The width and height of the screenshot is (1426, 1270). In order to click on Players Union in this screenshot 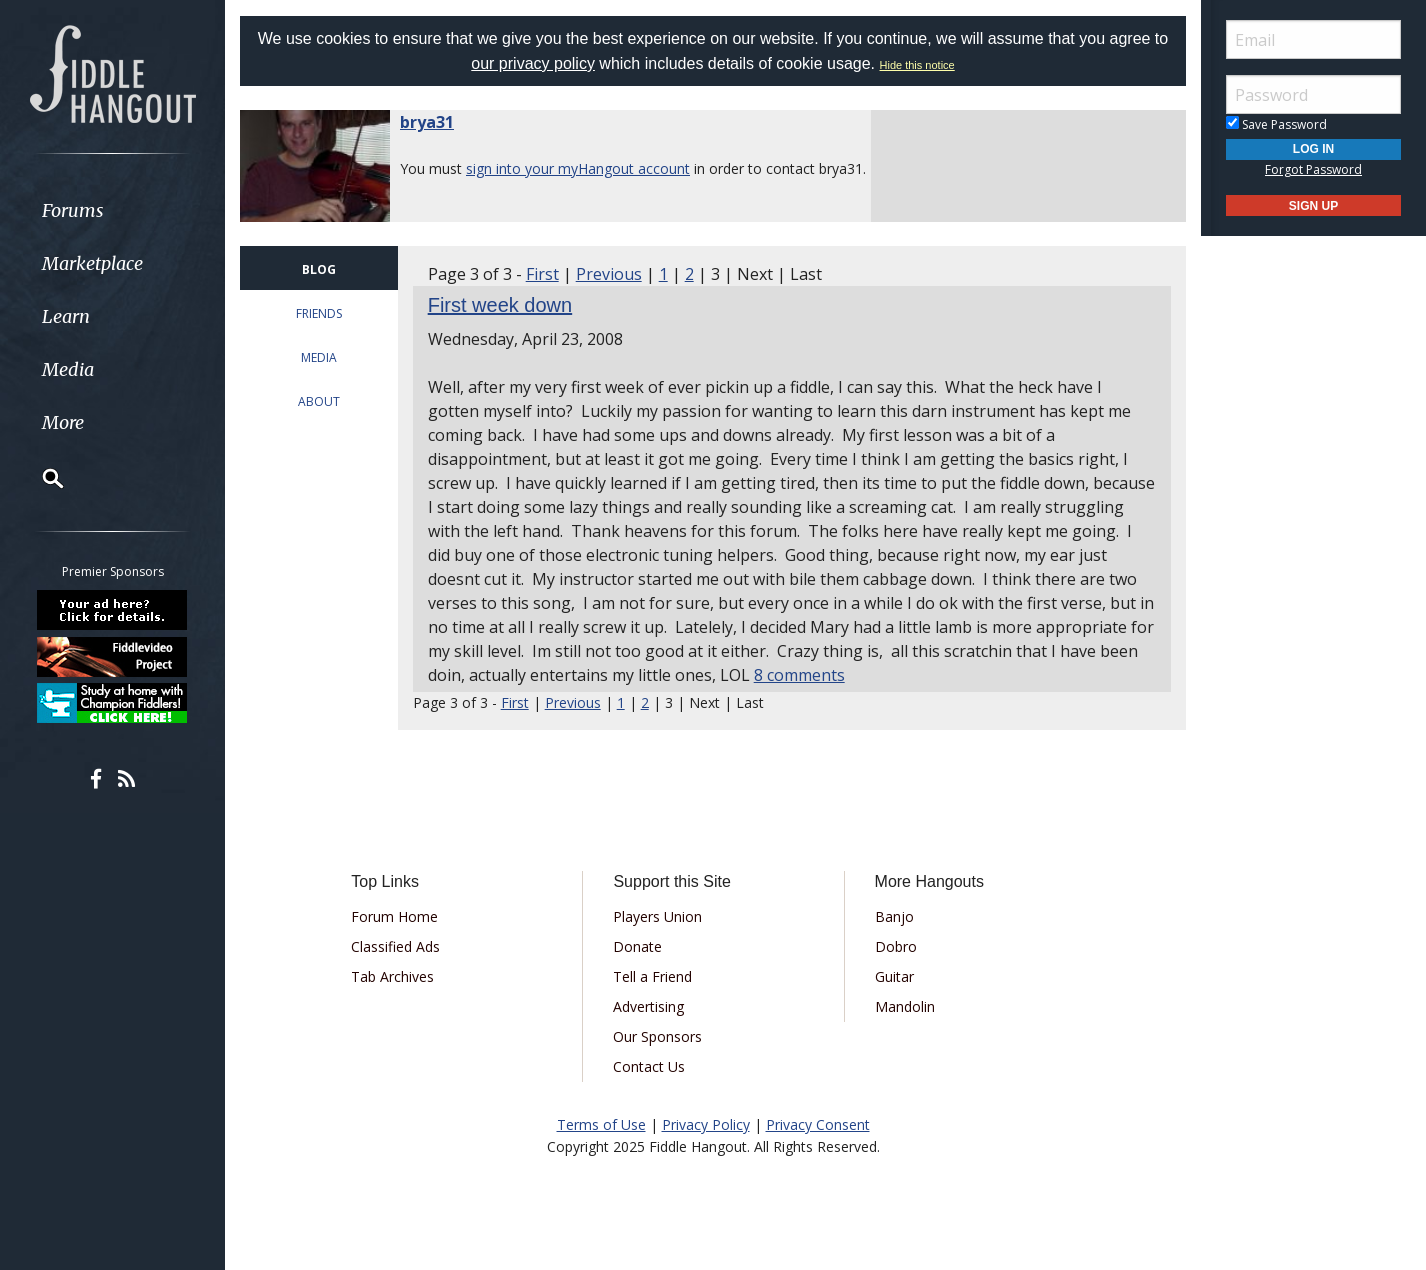, I will do `click(657, 916)`.